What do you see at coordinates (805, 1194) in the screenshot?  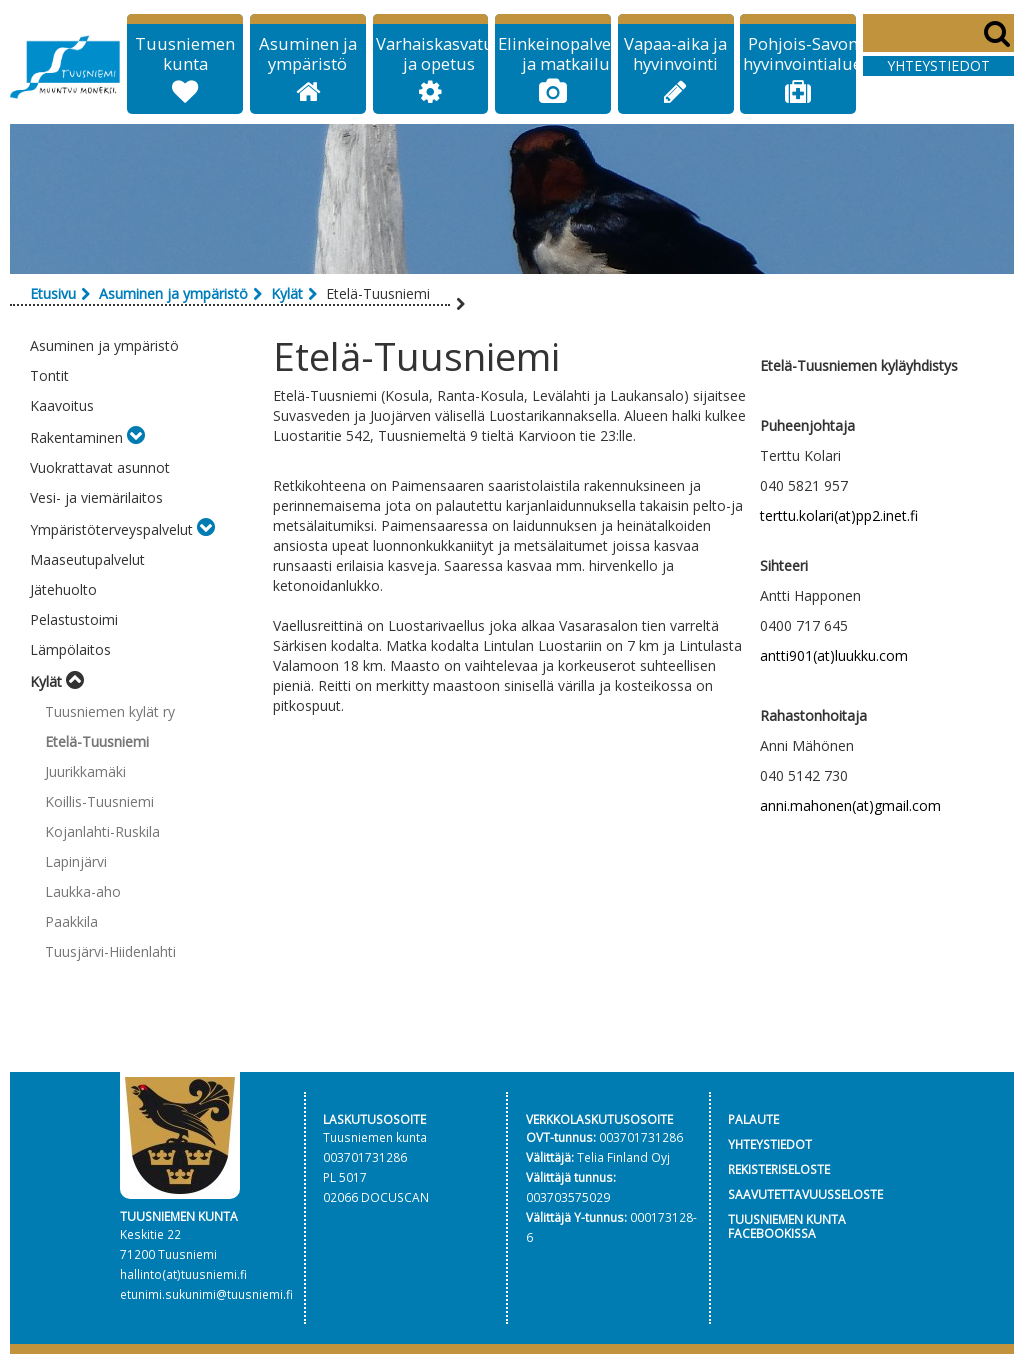 I see `SAAVUTETTAVUUSSELOSTE` at bounding box center [805, 1194].